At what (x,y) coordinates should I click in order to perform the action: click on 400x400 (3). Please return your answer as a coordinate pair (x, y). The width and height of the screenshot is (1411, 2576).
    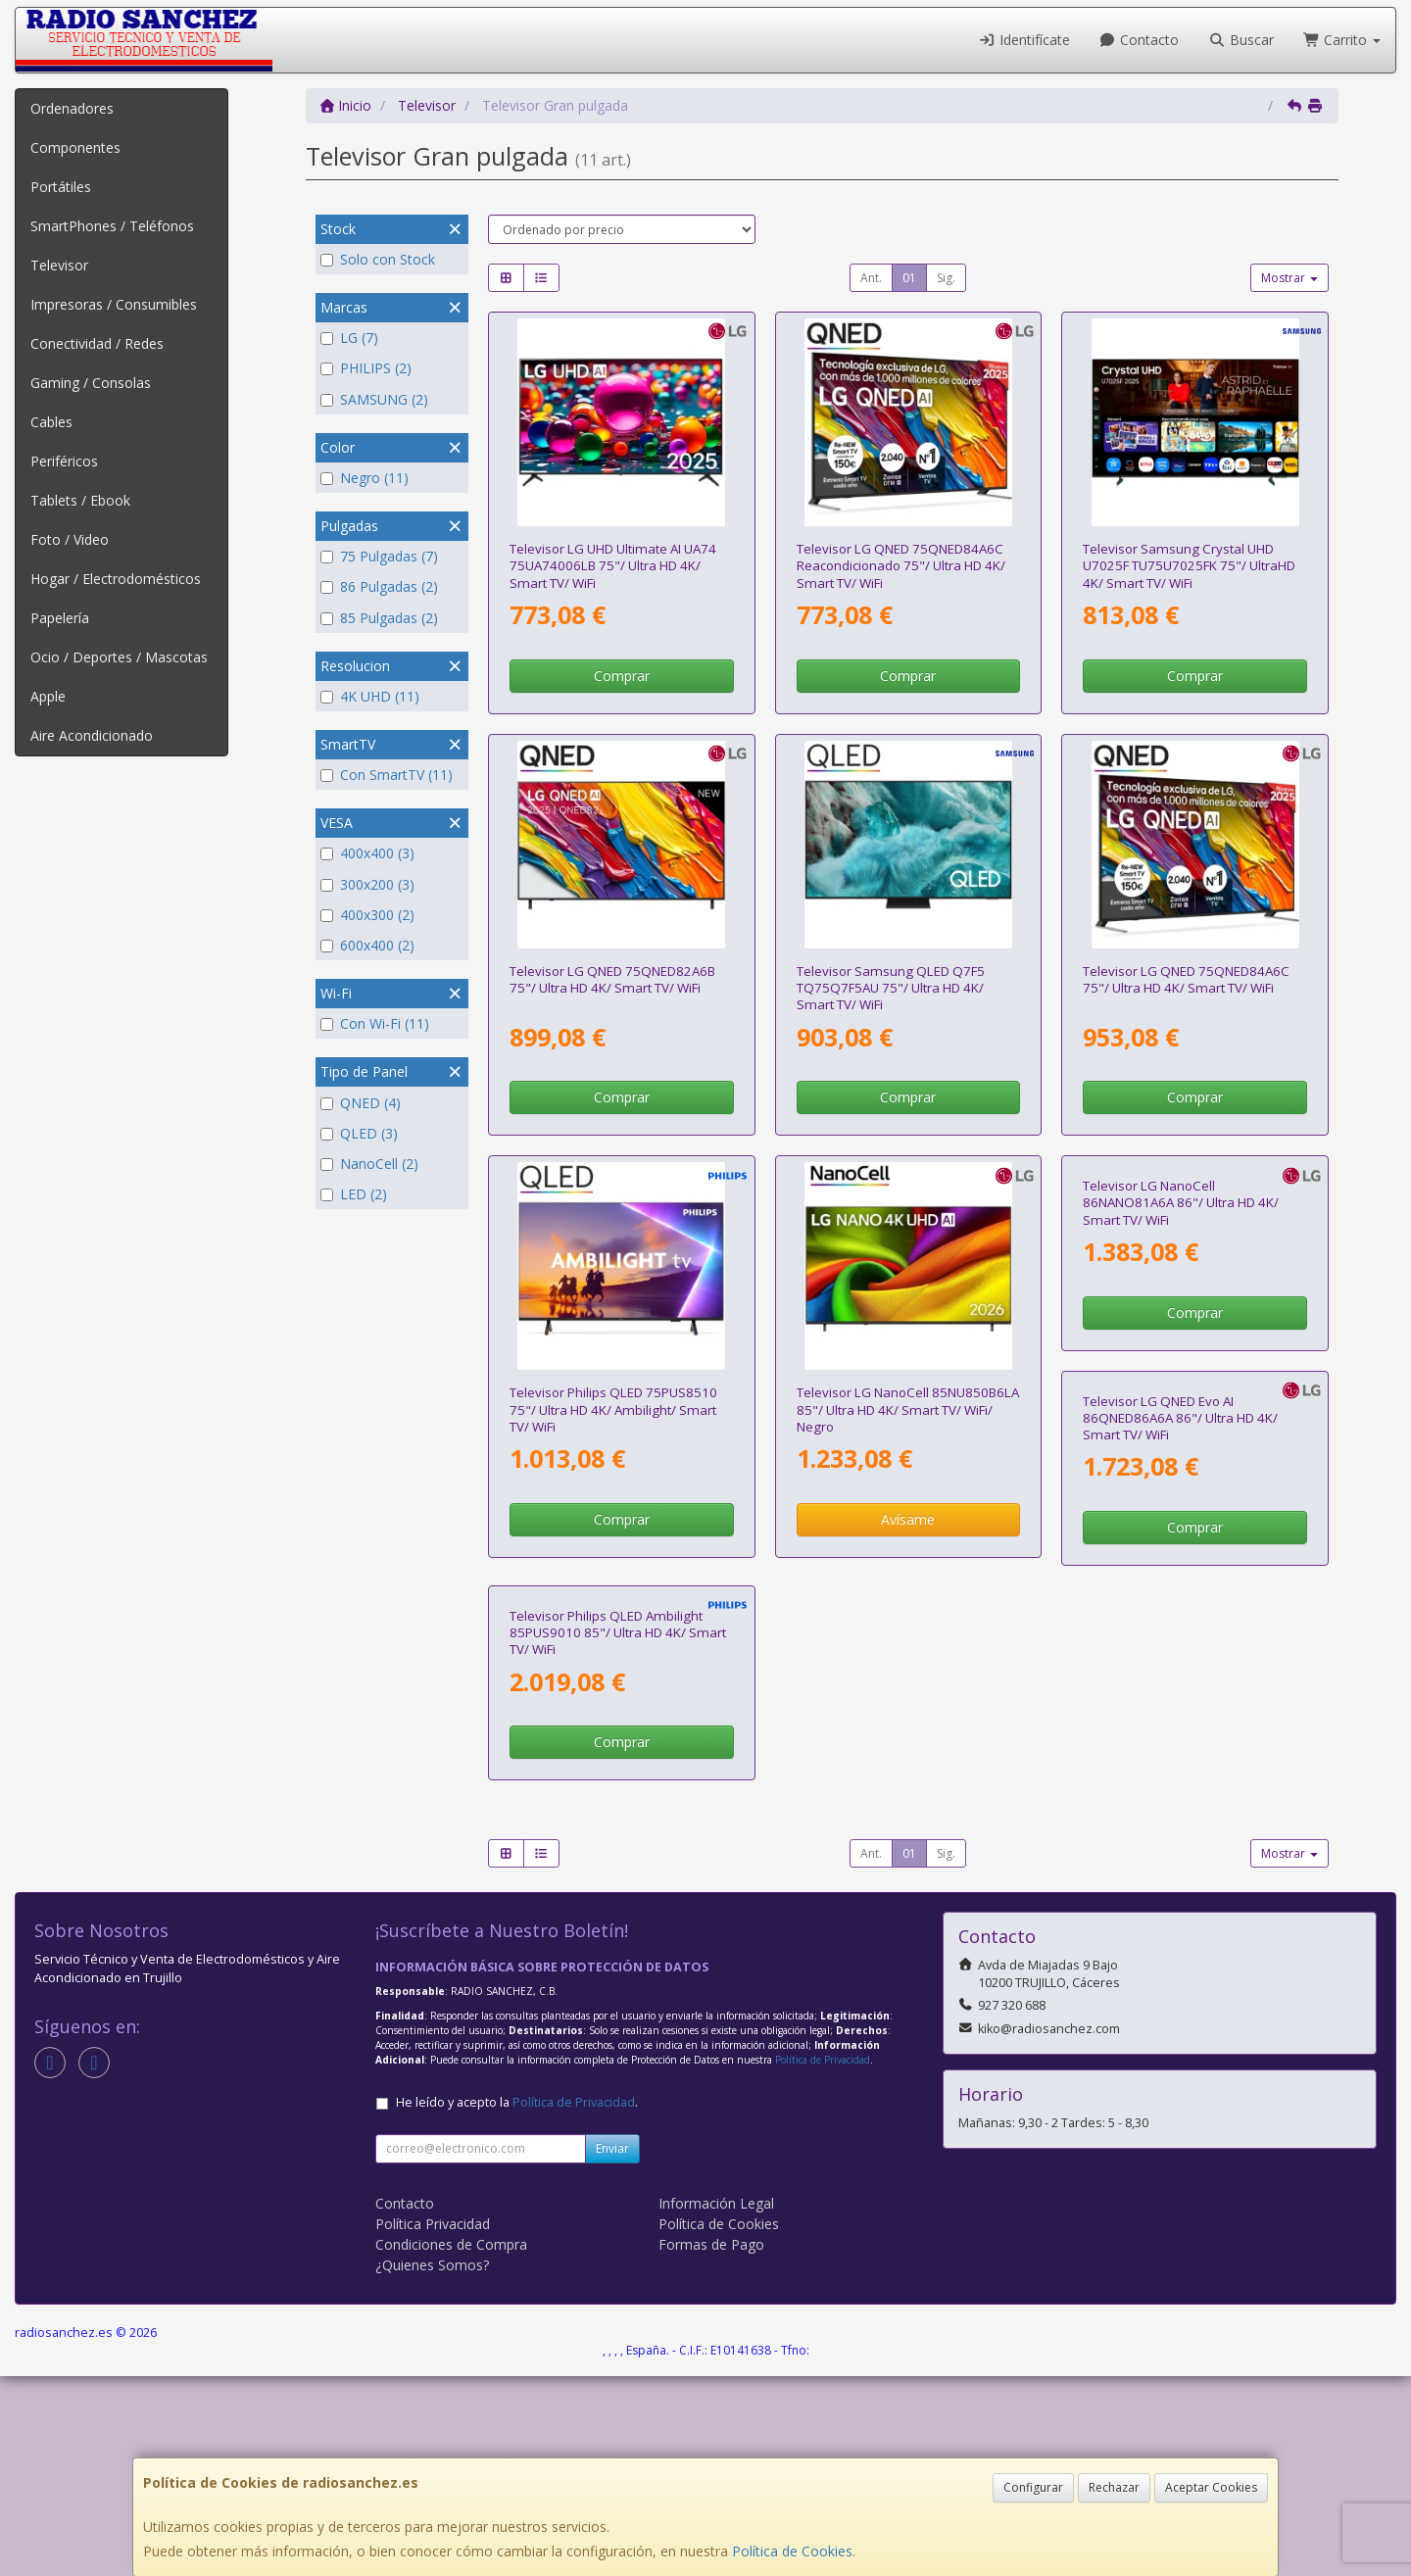
    Looking at the image, I should click on (367, 853).